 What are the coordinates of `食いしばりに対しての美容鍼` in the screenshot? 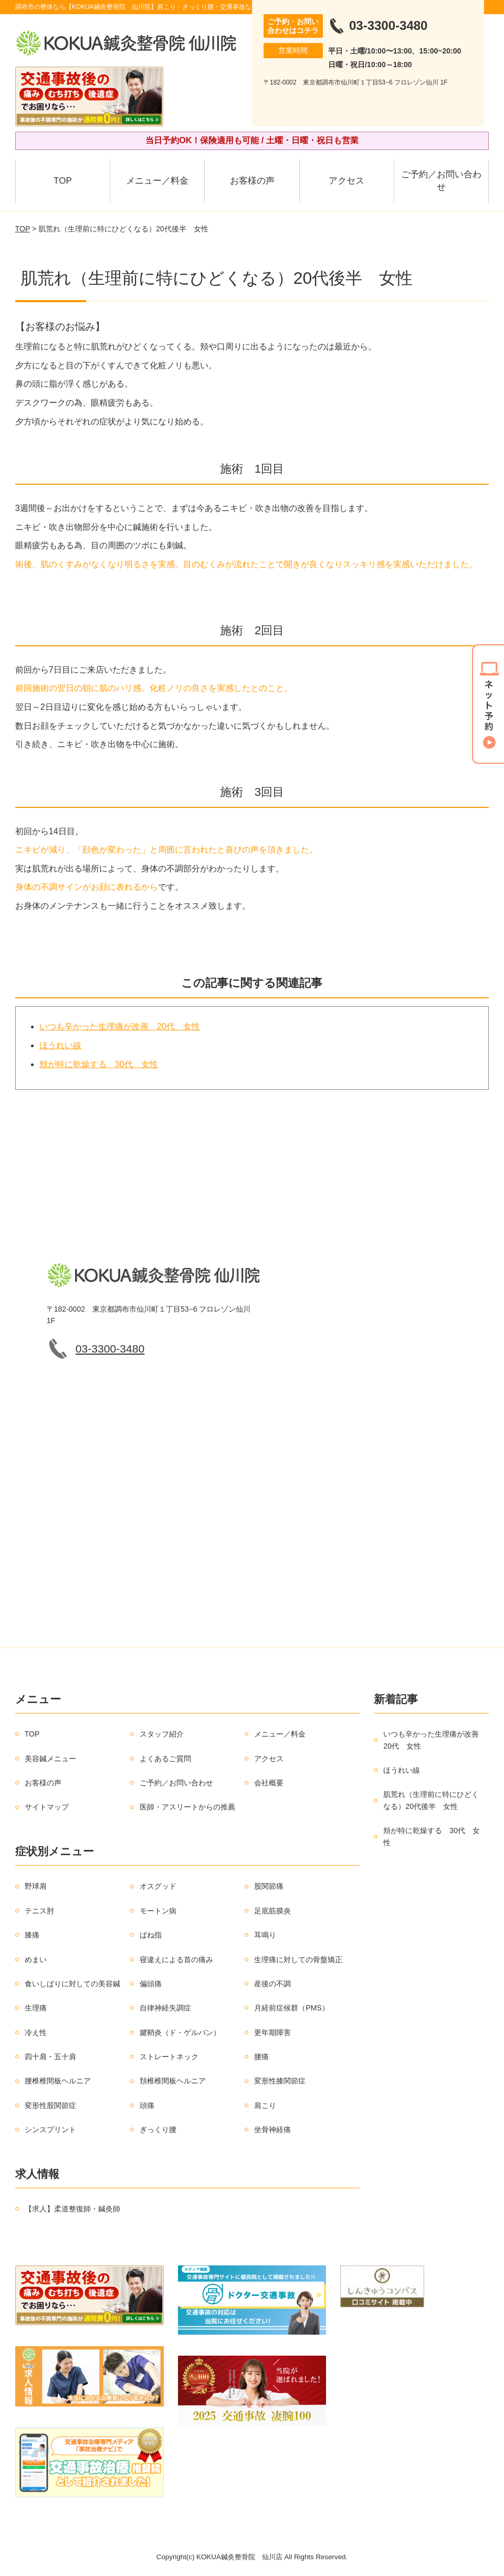 It's located at (72, 1983).